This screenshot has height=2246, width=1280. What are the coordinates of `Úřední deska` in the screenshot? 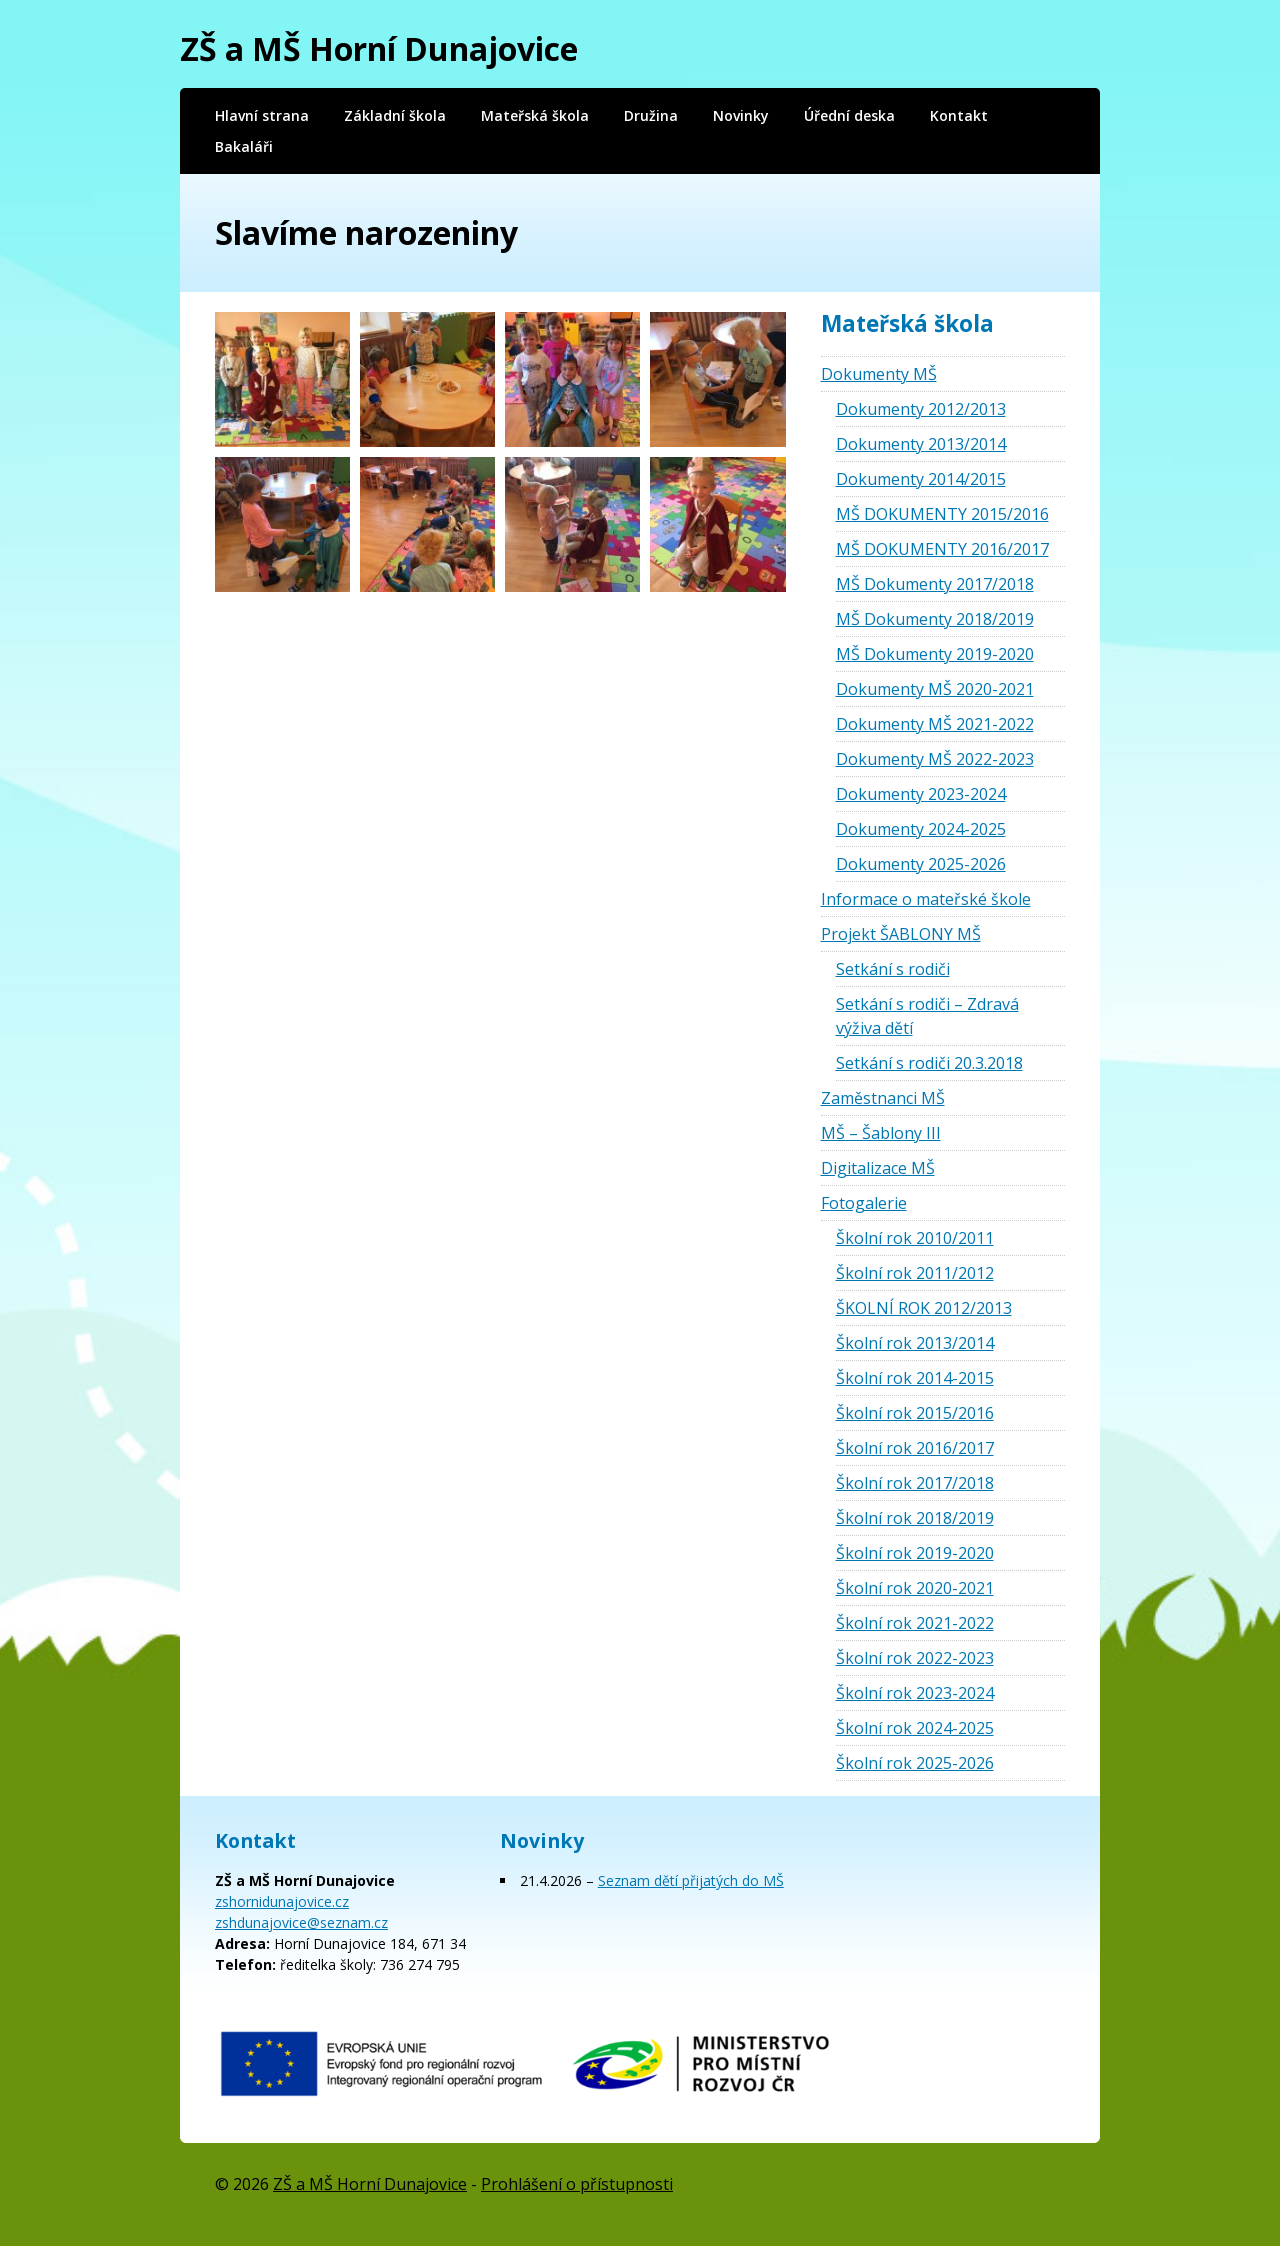 It's located at (849, 115).